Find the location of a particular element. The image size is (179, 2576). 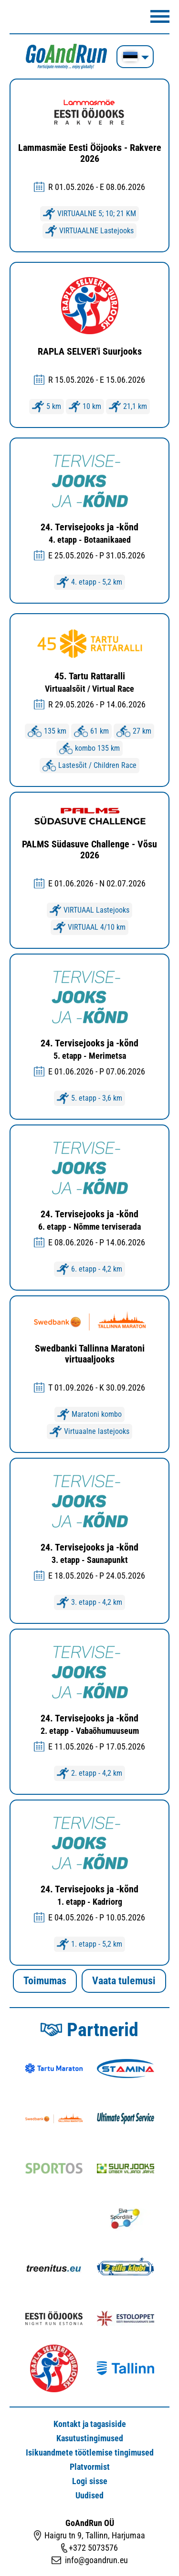

+372 5073576 is located at coordinates (93, 2548).